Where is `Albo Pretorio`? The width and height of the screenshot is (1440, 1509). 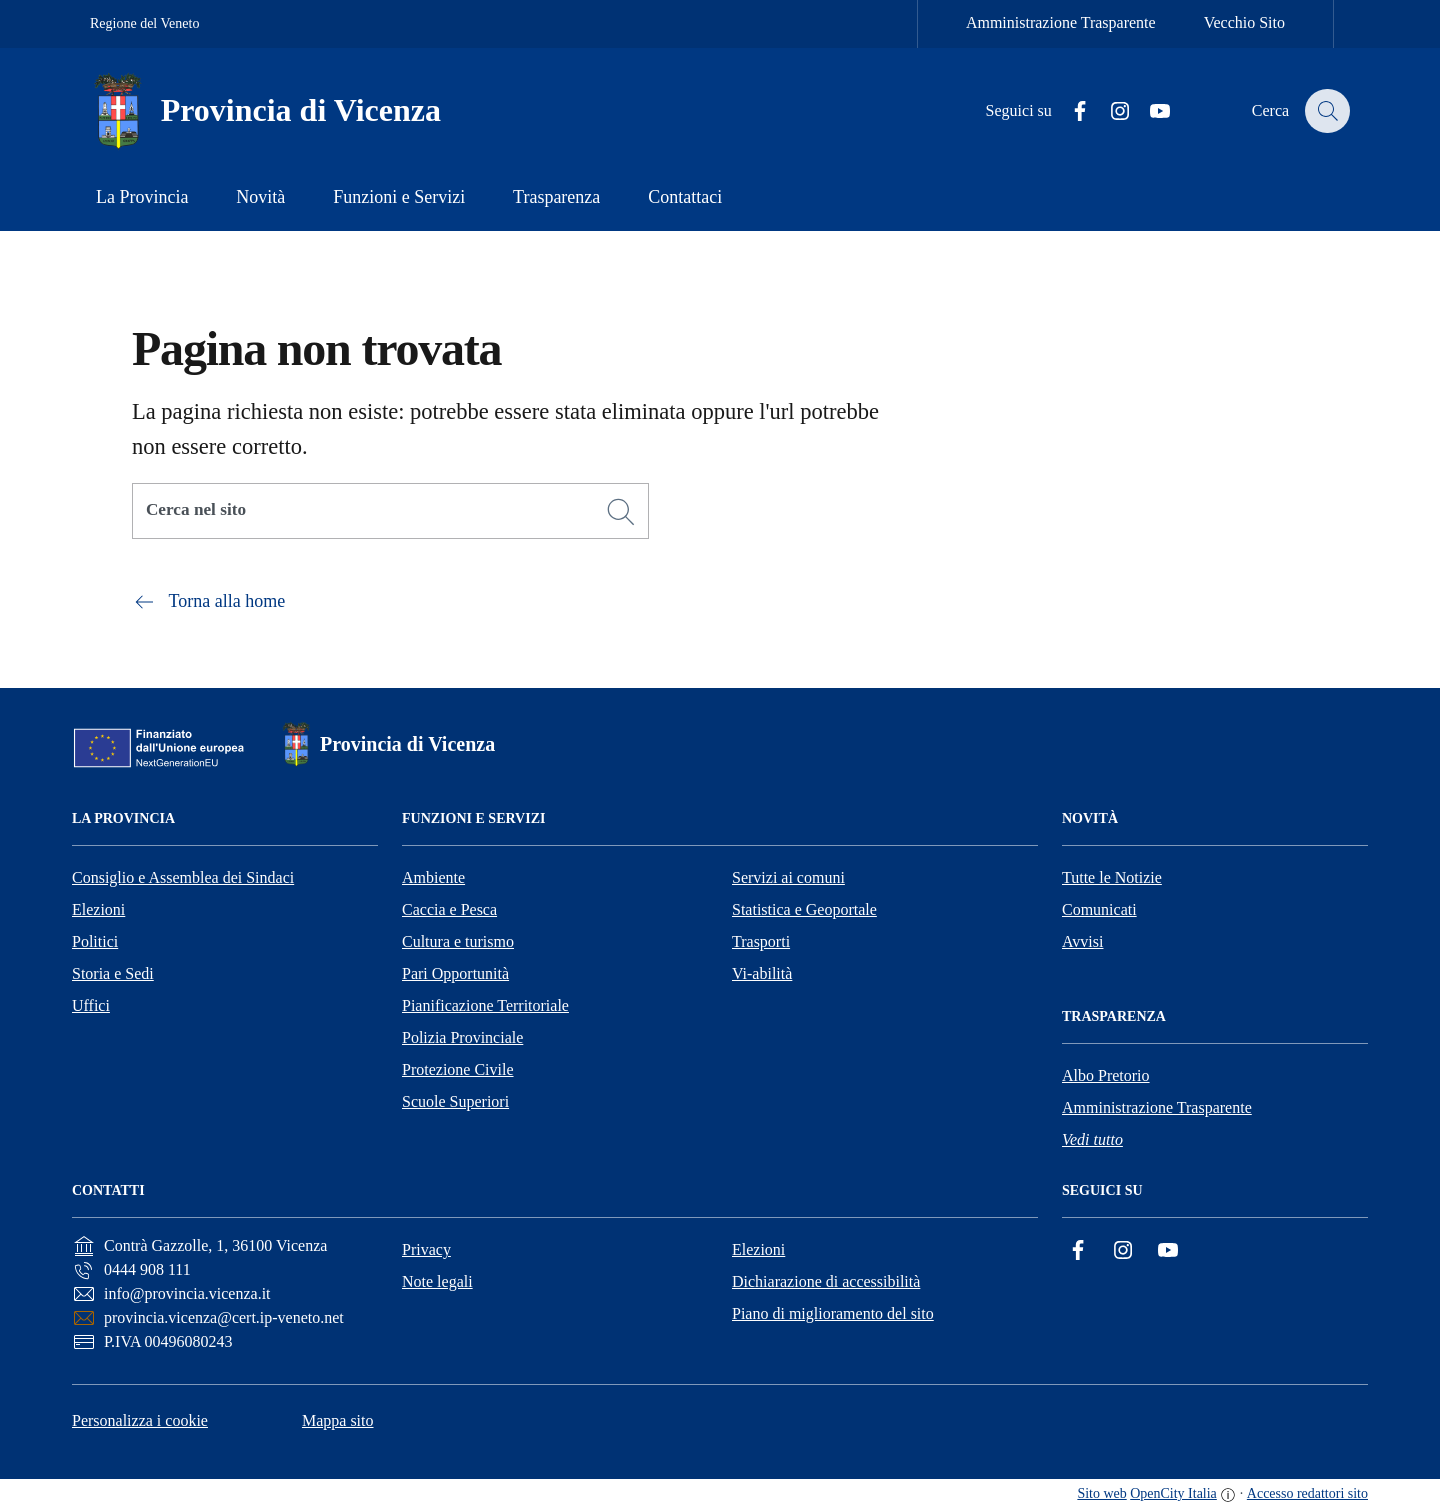 Albo Pretorio is located at coordinates (1106, 1075).